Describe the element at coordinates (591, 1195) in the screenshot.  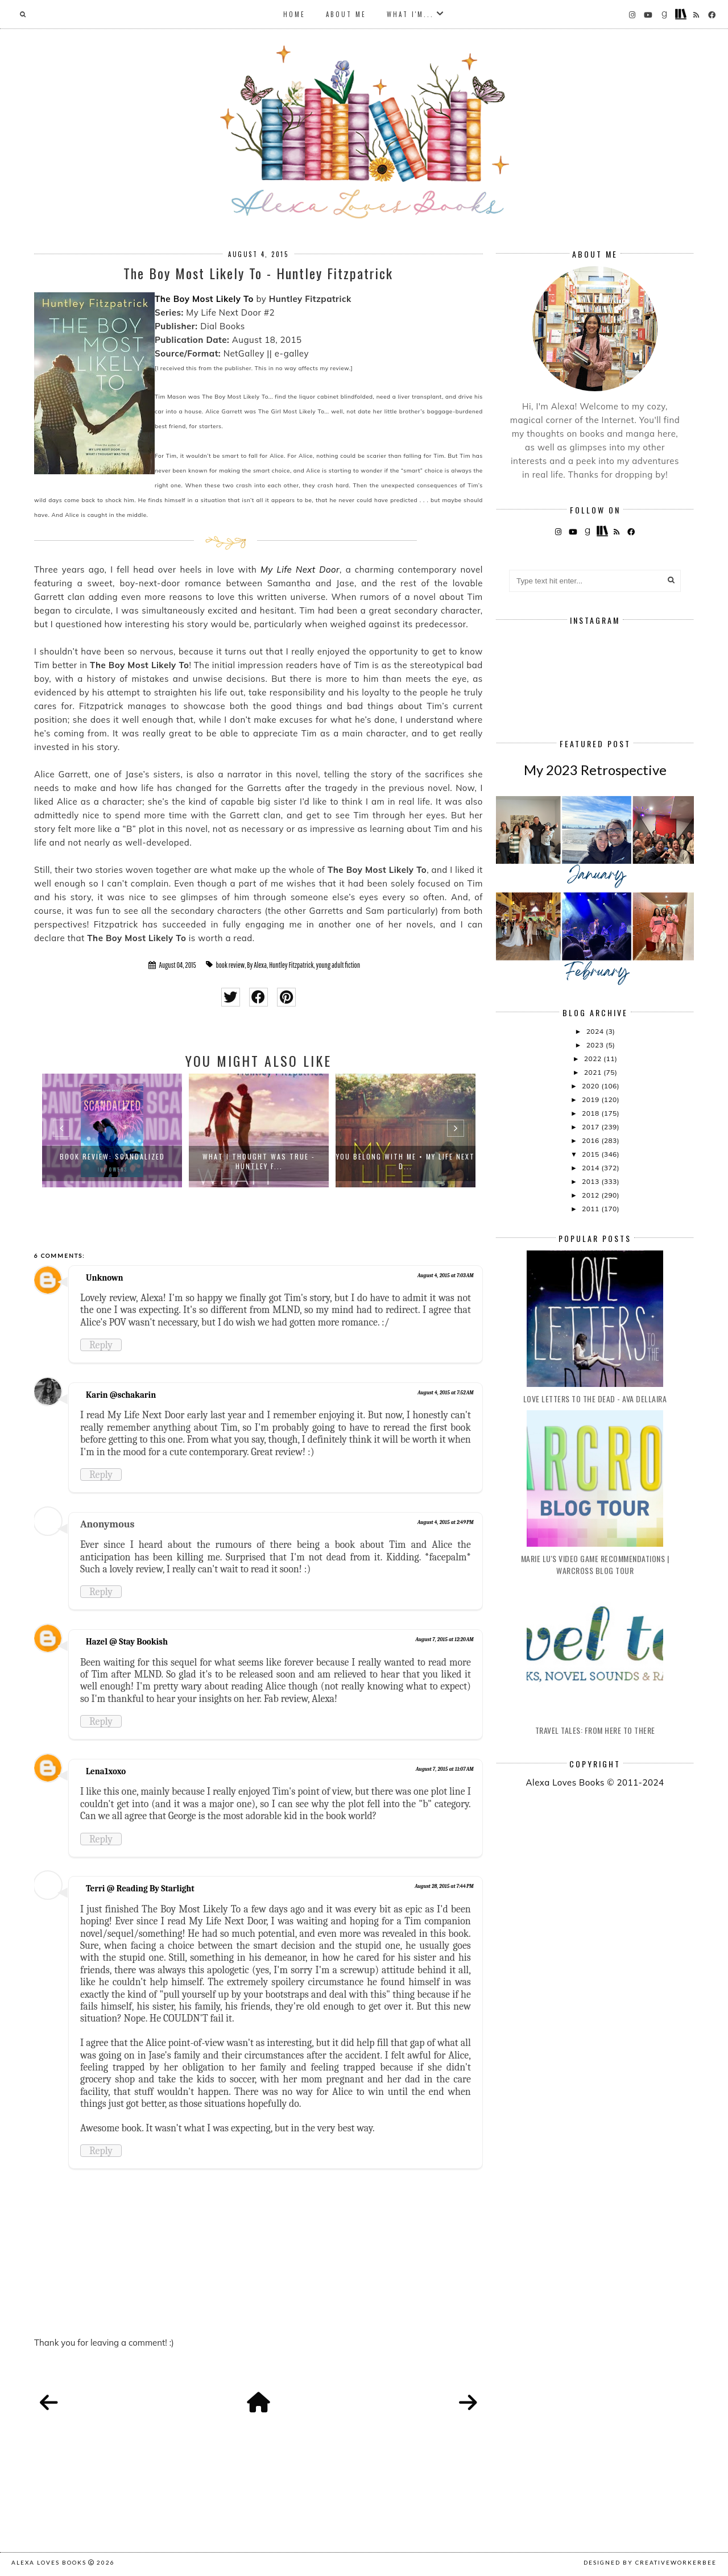
I see `2012` at that location.